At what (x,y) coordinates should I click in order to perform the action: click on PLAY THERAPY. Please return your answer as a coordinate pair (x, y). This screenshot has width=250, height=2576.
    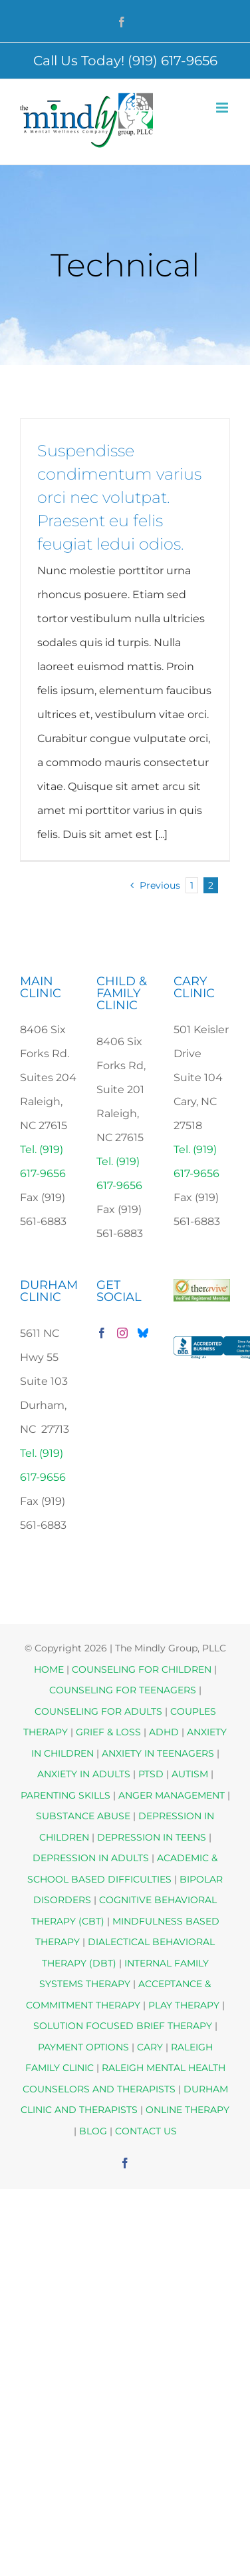
    Looking at the image, I should click on (183, 2005).